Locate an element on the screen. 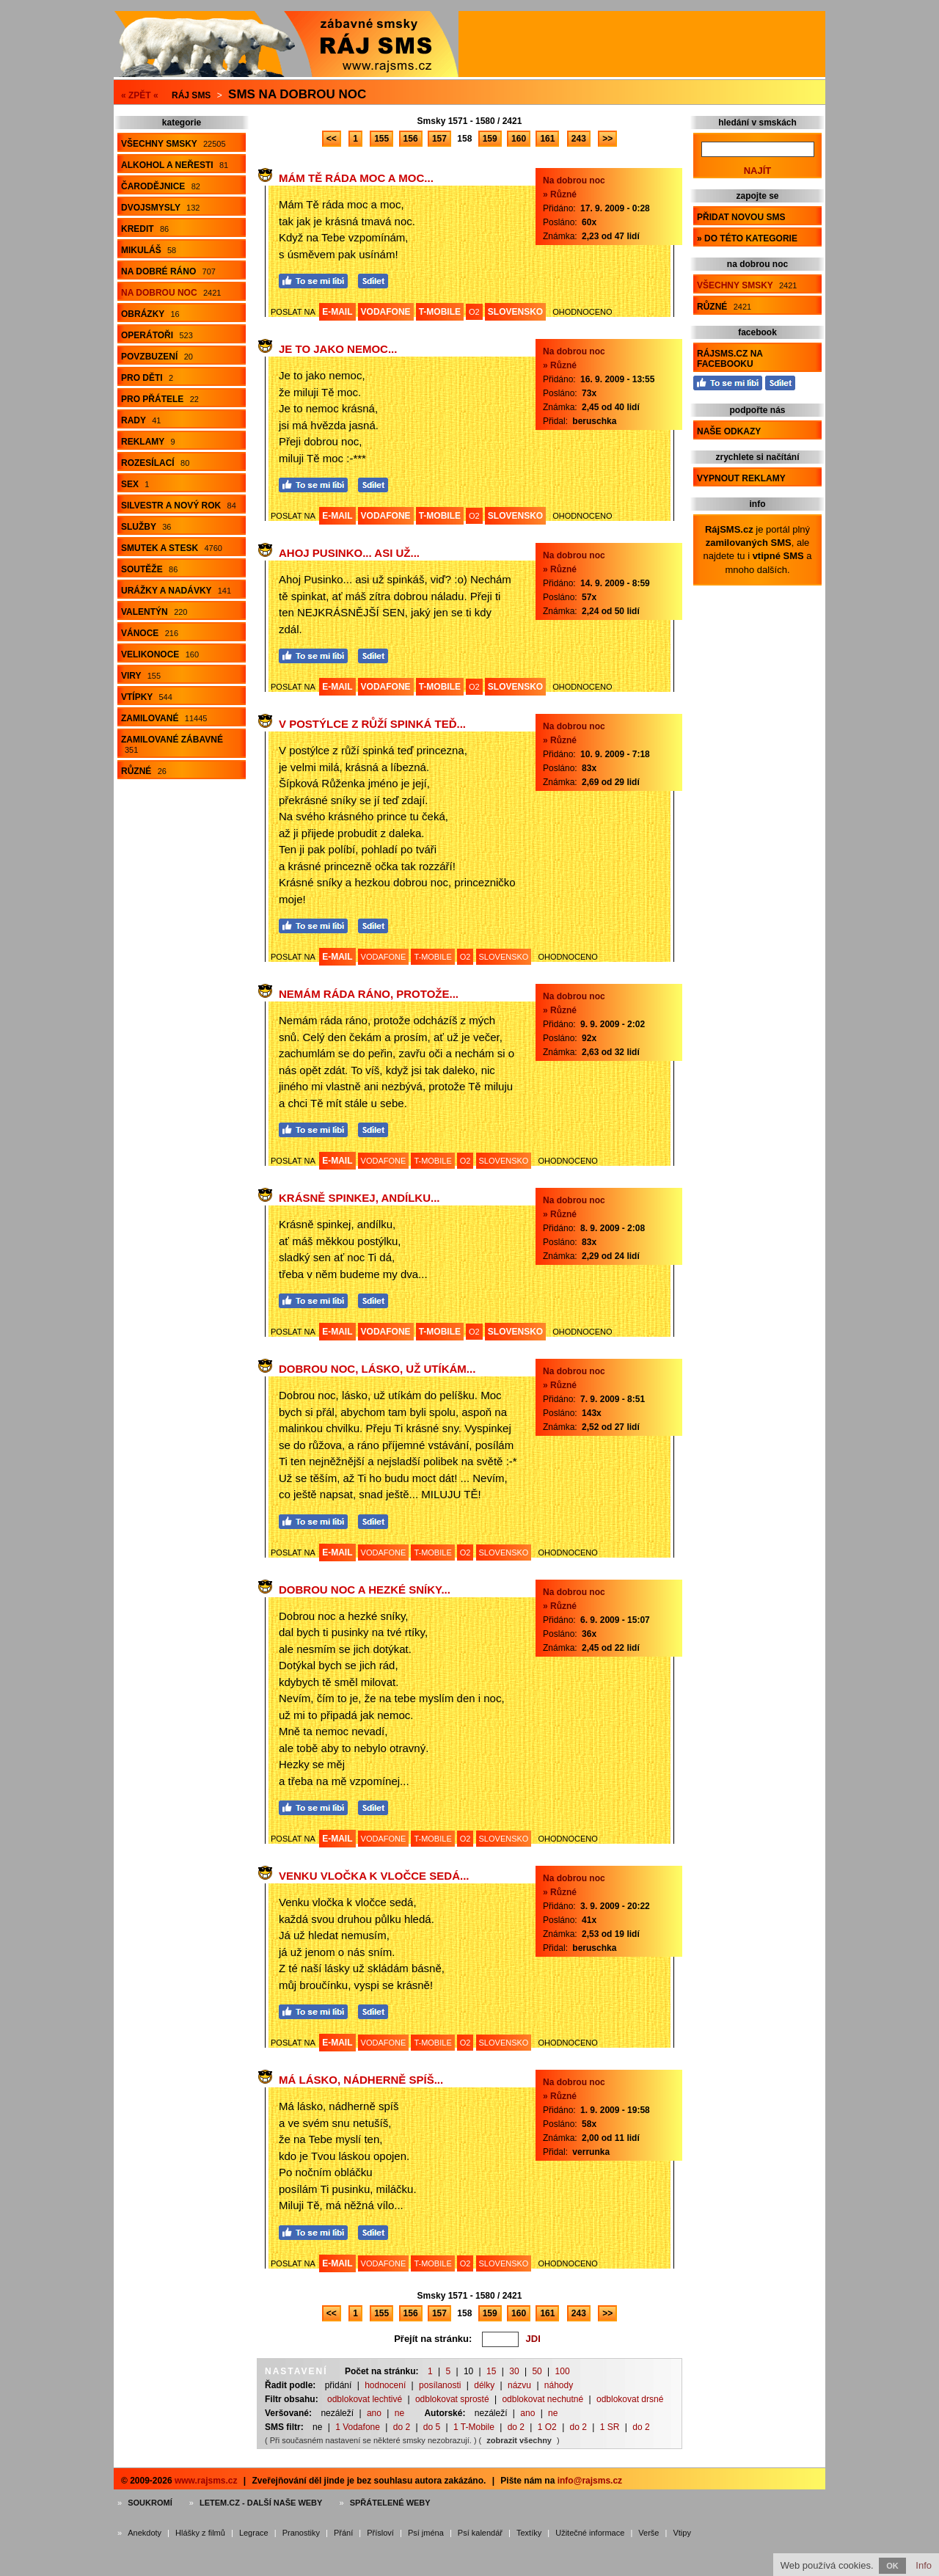 This screenshot has width=939, height=2576. 161 is located at coordinates (547, 139).